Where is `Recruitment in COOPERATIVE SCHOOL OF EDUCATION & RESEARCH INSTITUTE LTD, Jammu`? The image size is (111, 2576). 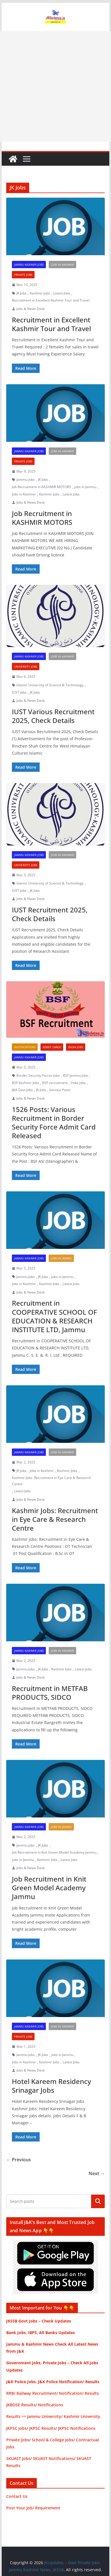
Recruitment in COOPERATIVE SCHOOL OF EDUCATION & RESEARCH INSTITUTE LTD, Jammu is located at coordinates (54, 1316).